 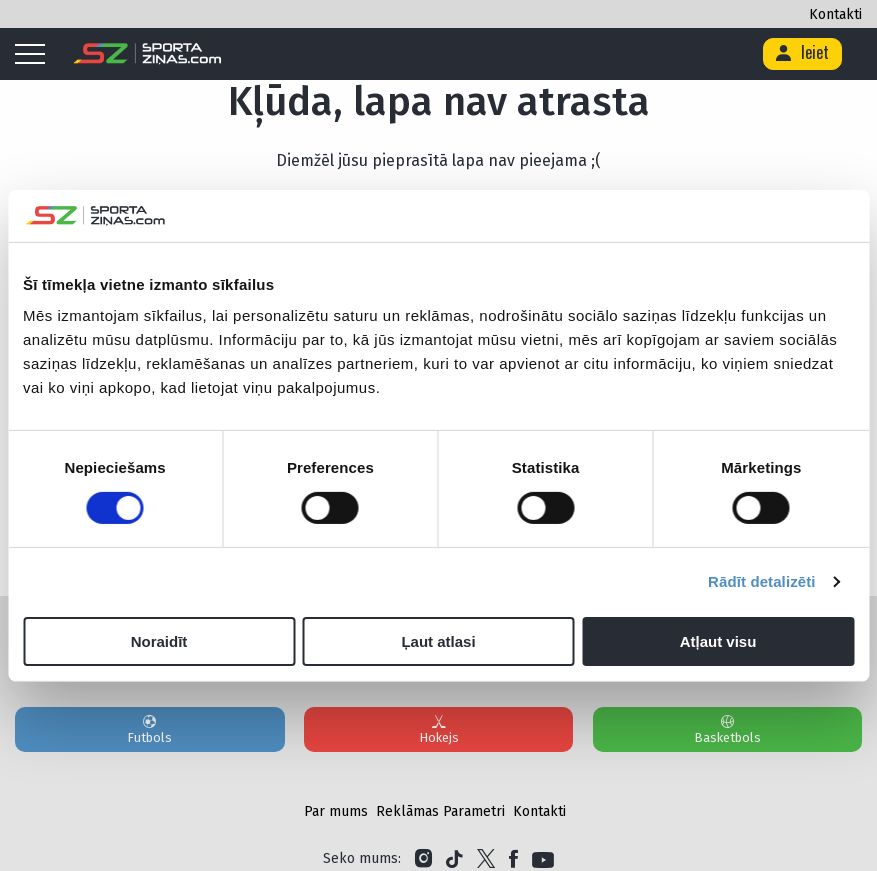 I want to click on [Link to Tiktok], so click(x=454, y=859).